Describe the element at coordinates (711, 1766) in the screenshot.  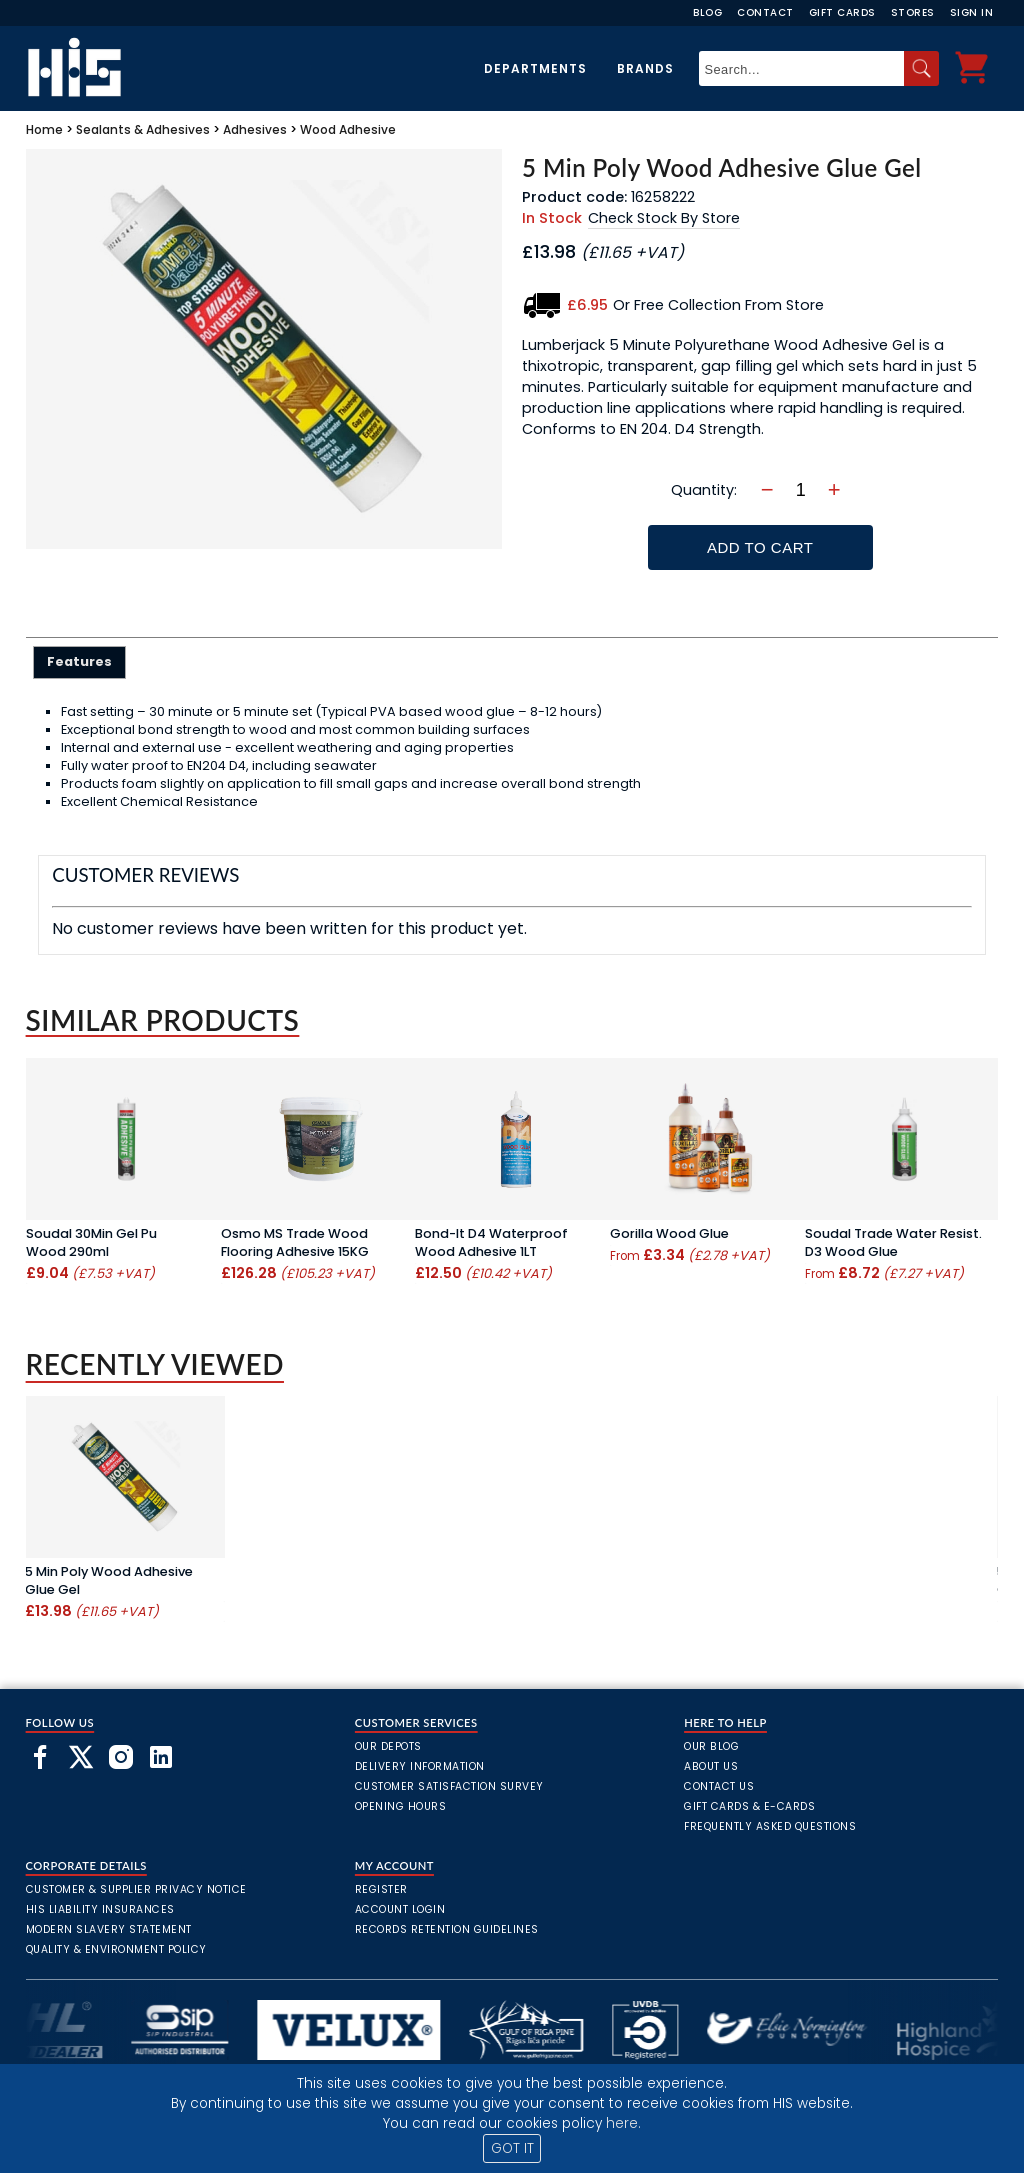
I see `About Us` at that location.